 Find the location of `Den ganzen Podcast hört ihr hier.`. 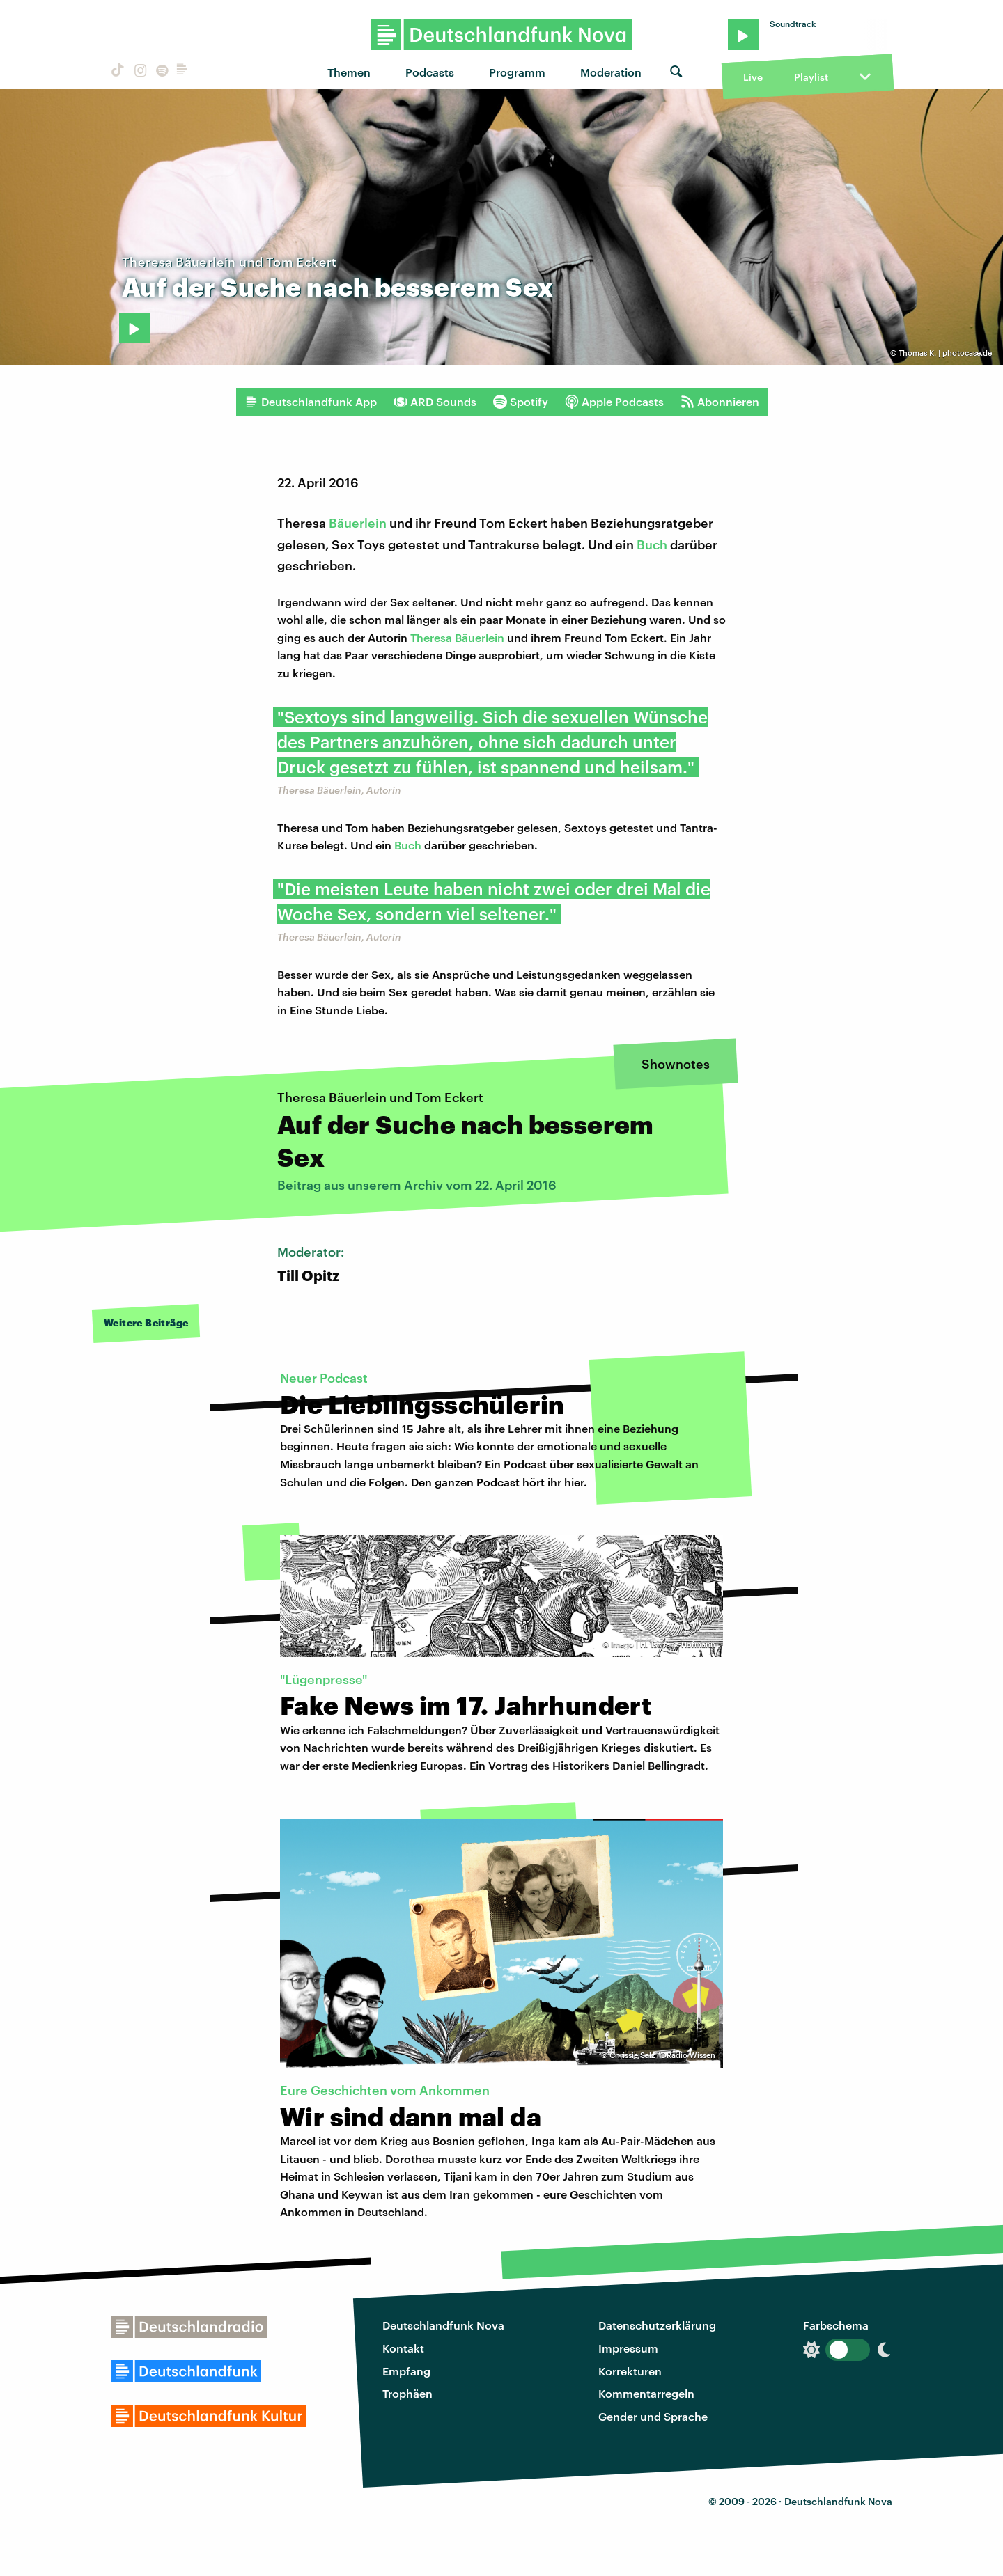

Den ganzen Podcast hört ihr hier. is located at coordinates (499, 1482).